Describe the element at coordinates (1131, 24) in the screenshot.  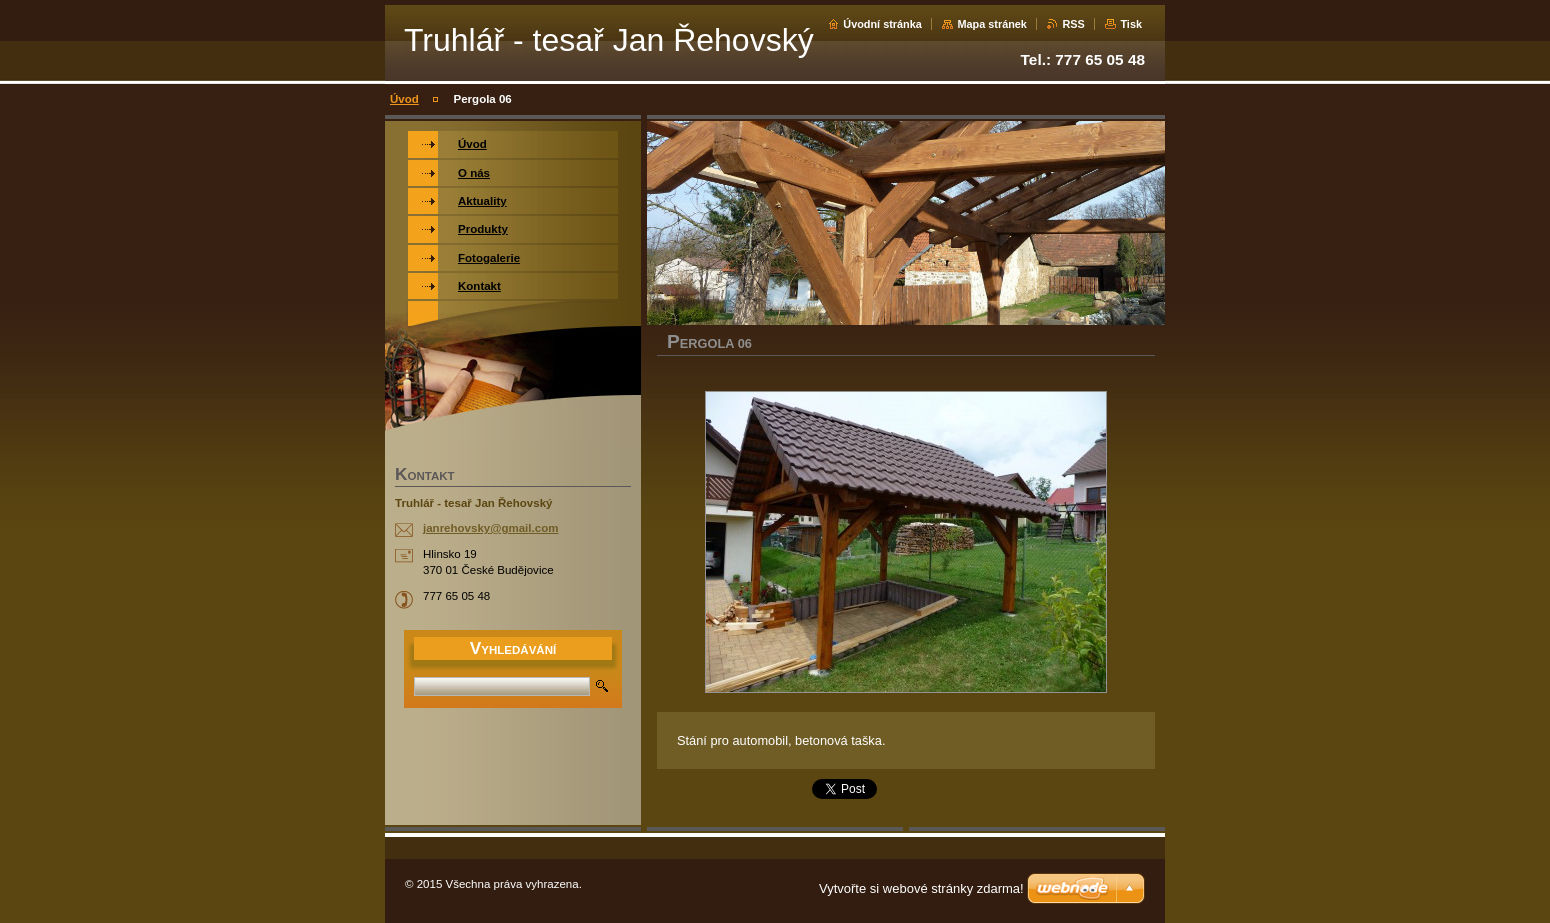
I see `Tisk` at that location.